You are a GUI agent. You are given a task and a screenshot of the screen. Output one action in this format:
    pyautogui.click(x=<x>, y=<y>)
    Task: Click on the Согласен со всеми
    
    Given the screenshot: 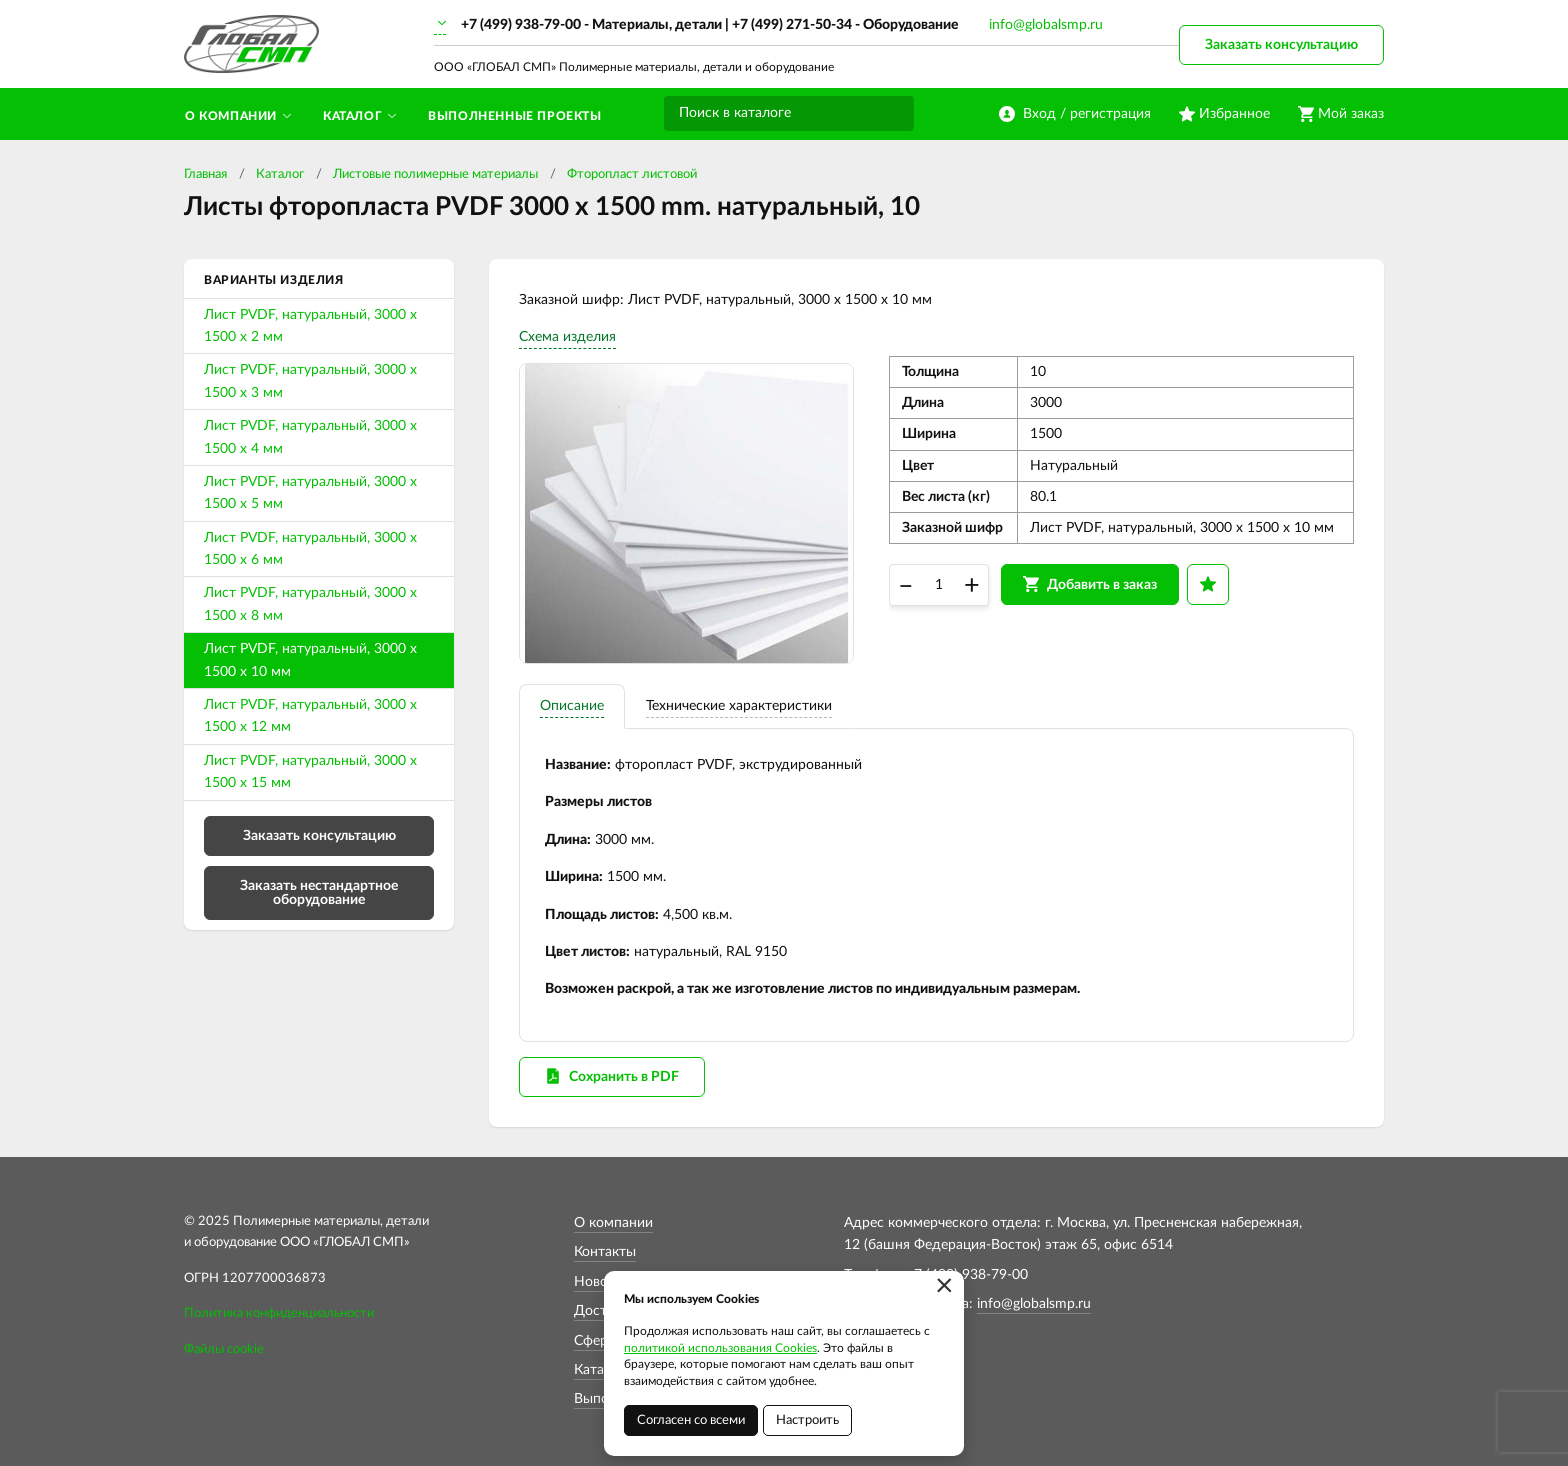 What is the action you would take?
    pyautogui.click(x=691, y=1420)
    